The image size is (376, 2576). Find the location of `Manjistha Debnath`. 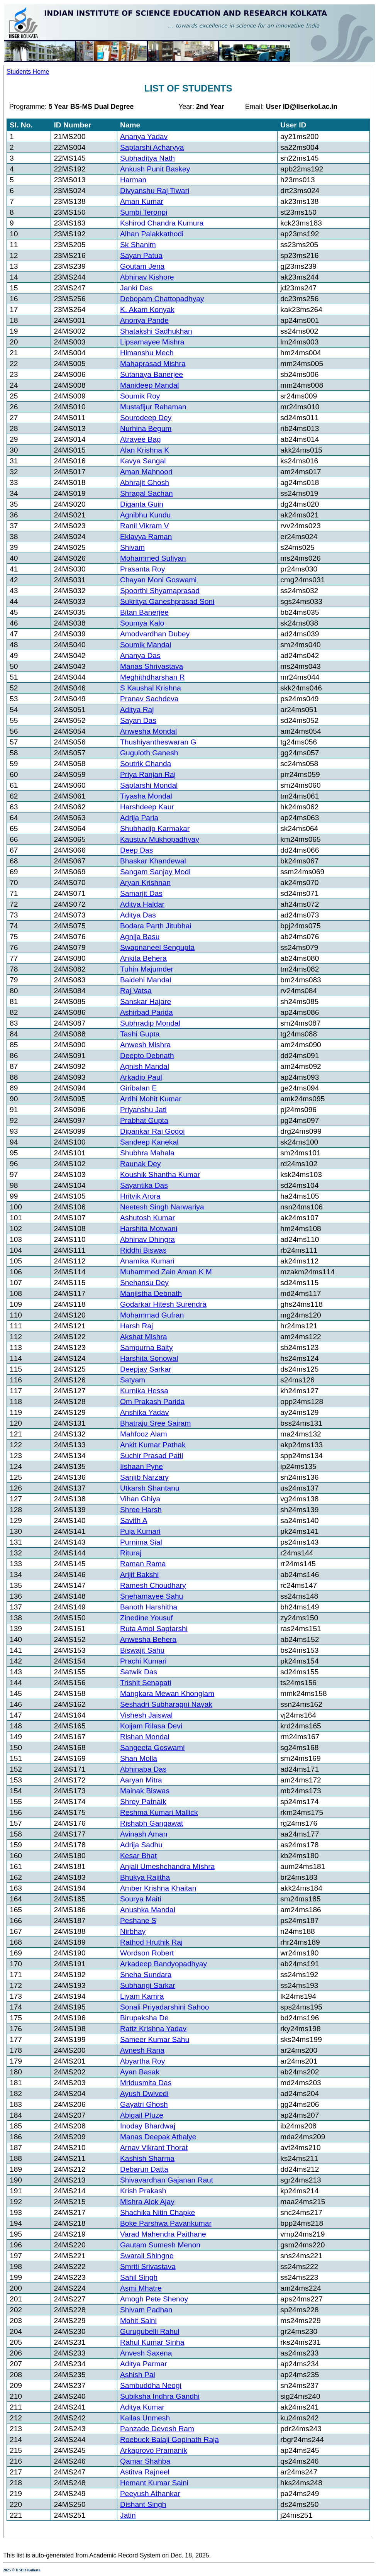

Manjistha Debnath is located at coordinates (151, 1293).